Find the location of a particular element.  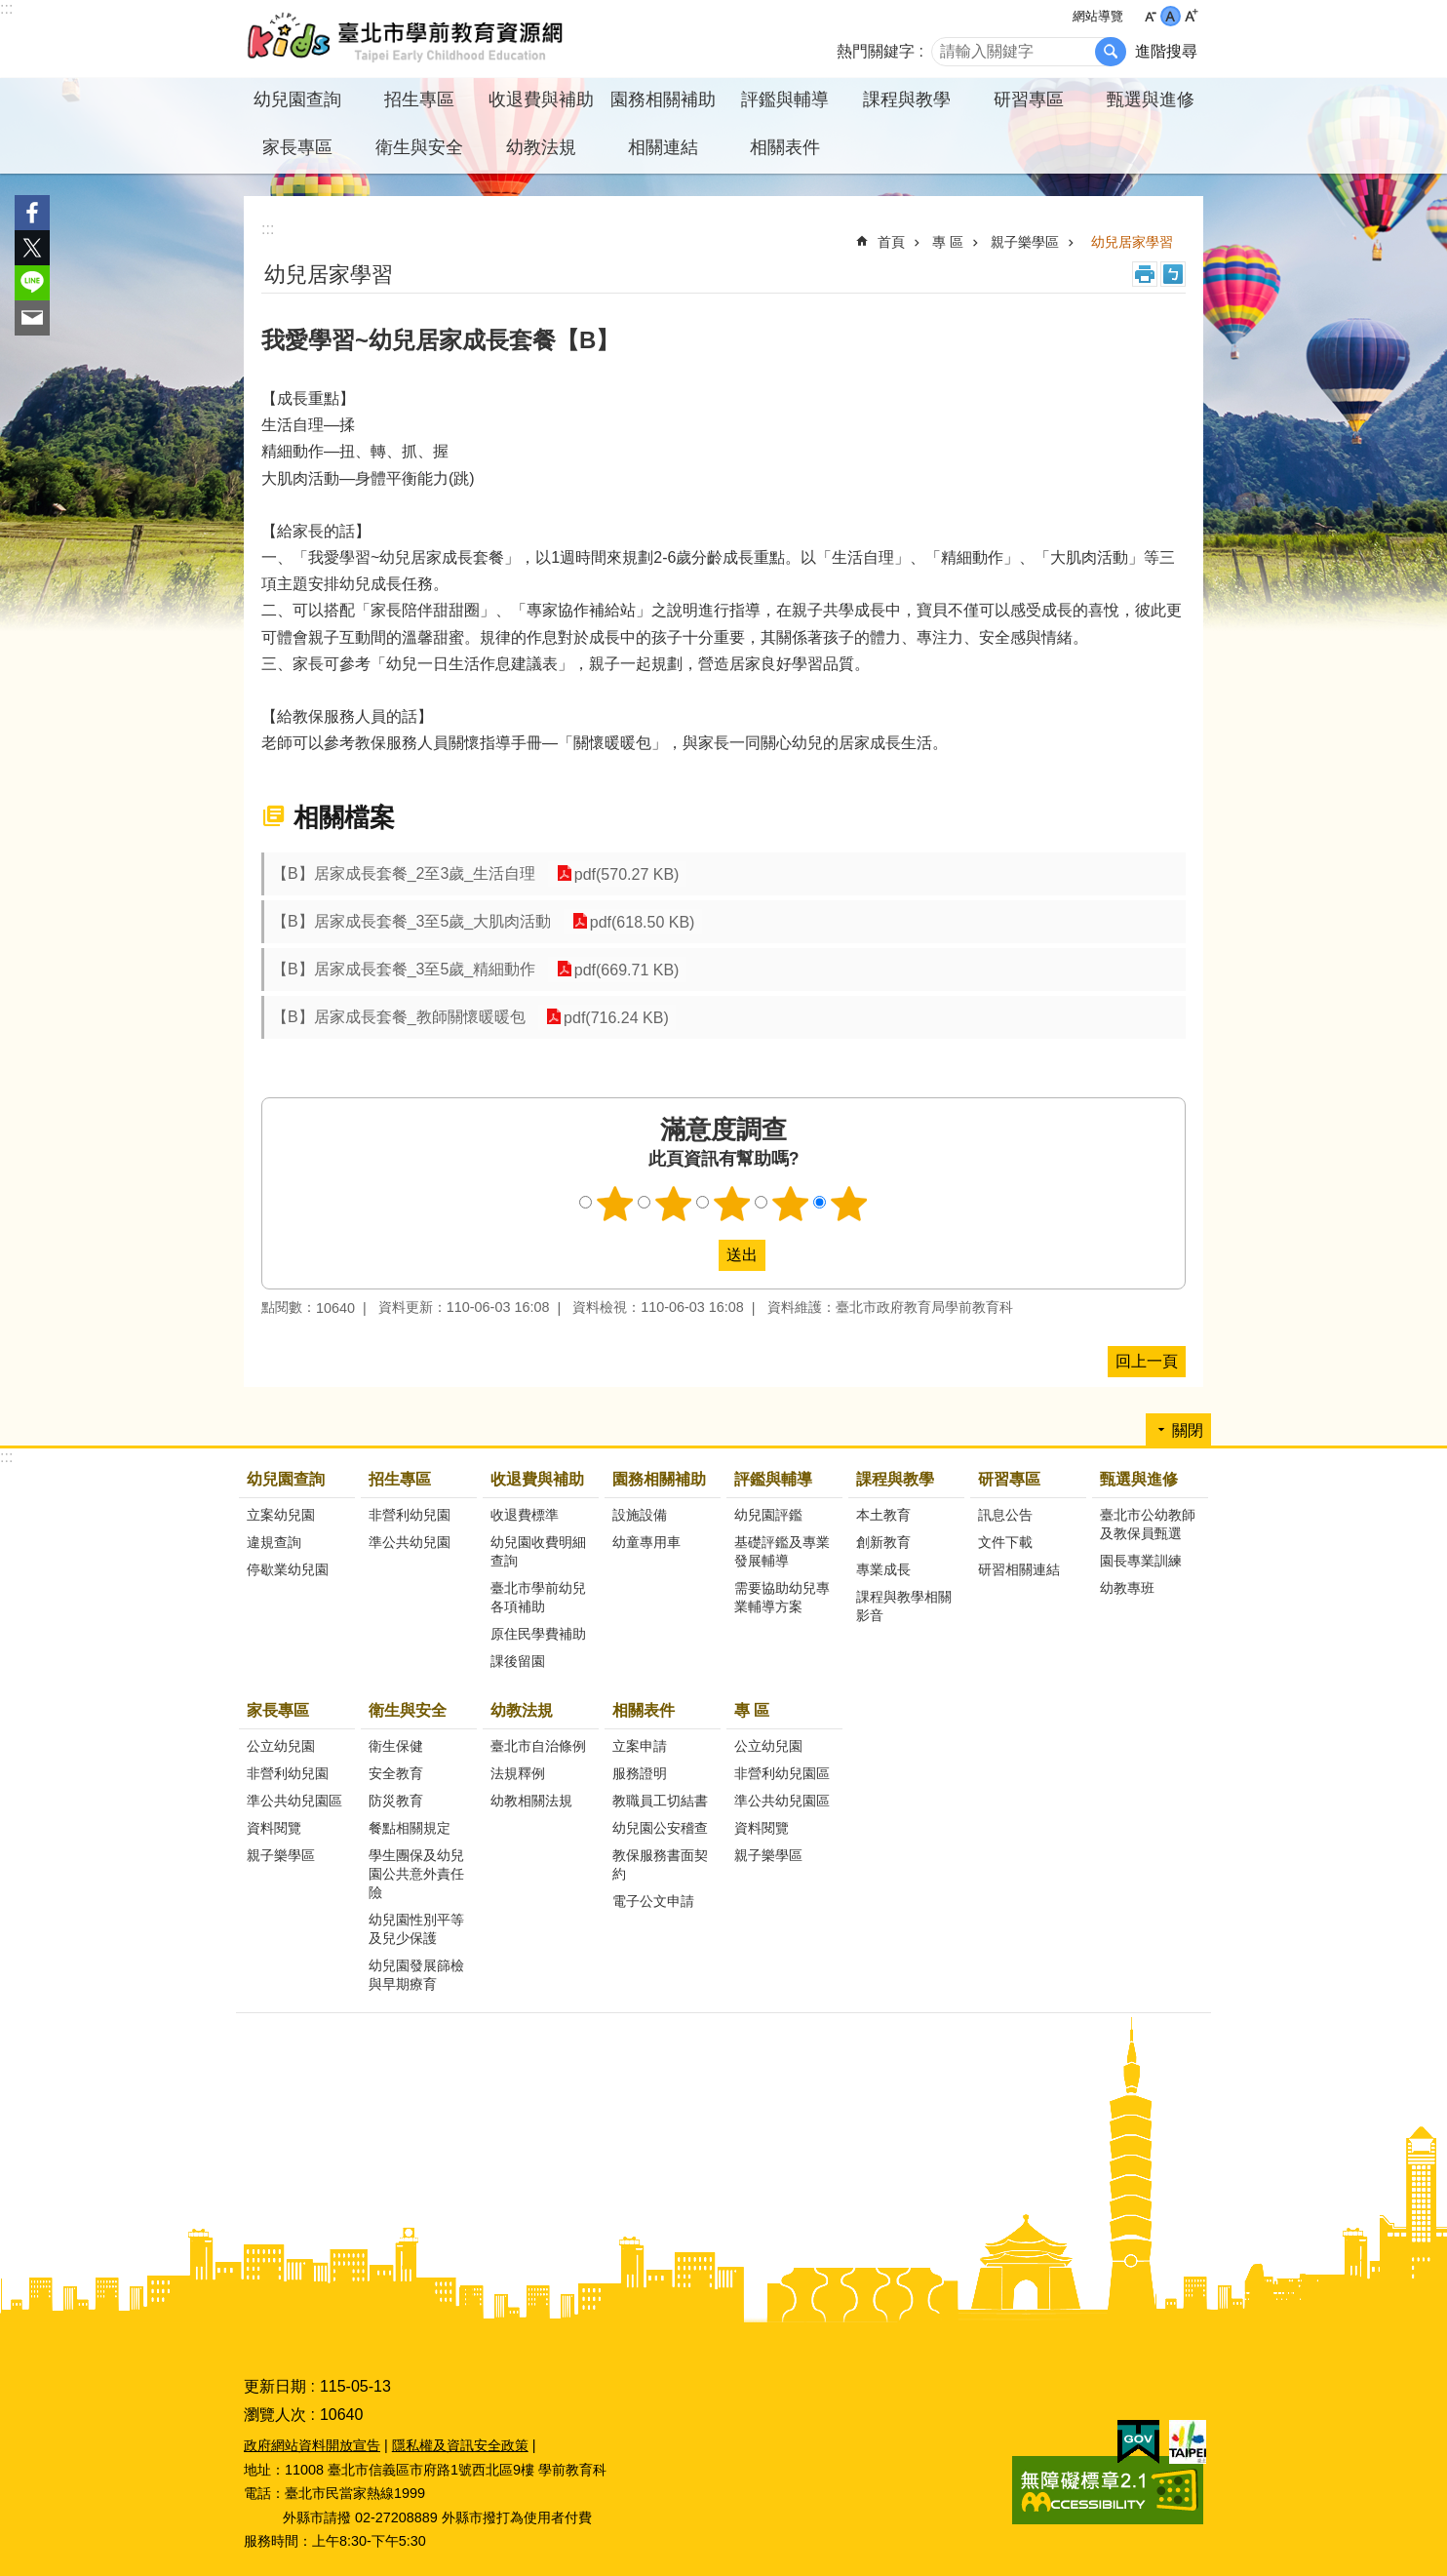

【B】居家成長套餐_教師關懷暖暖包 is located at coordinates (399, 1017).